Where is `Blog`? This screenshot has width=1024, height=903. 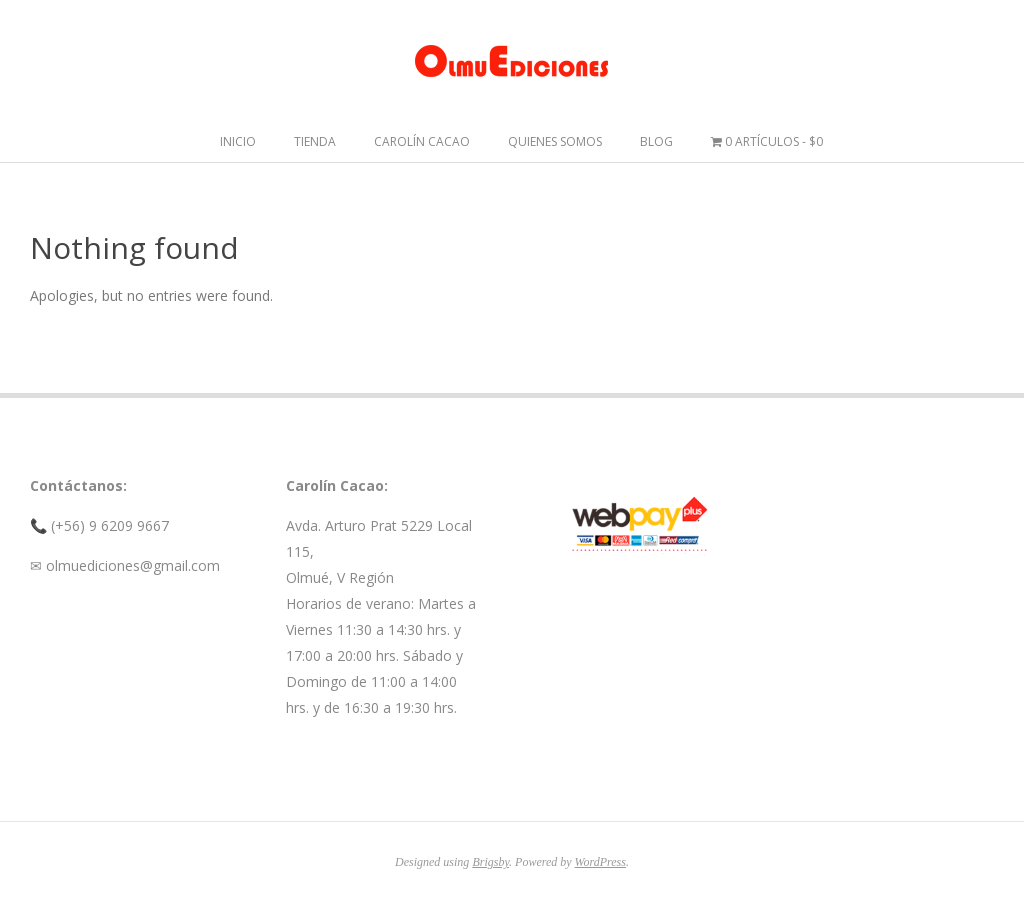 Blog is located at coordinates (656, 141).